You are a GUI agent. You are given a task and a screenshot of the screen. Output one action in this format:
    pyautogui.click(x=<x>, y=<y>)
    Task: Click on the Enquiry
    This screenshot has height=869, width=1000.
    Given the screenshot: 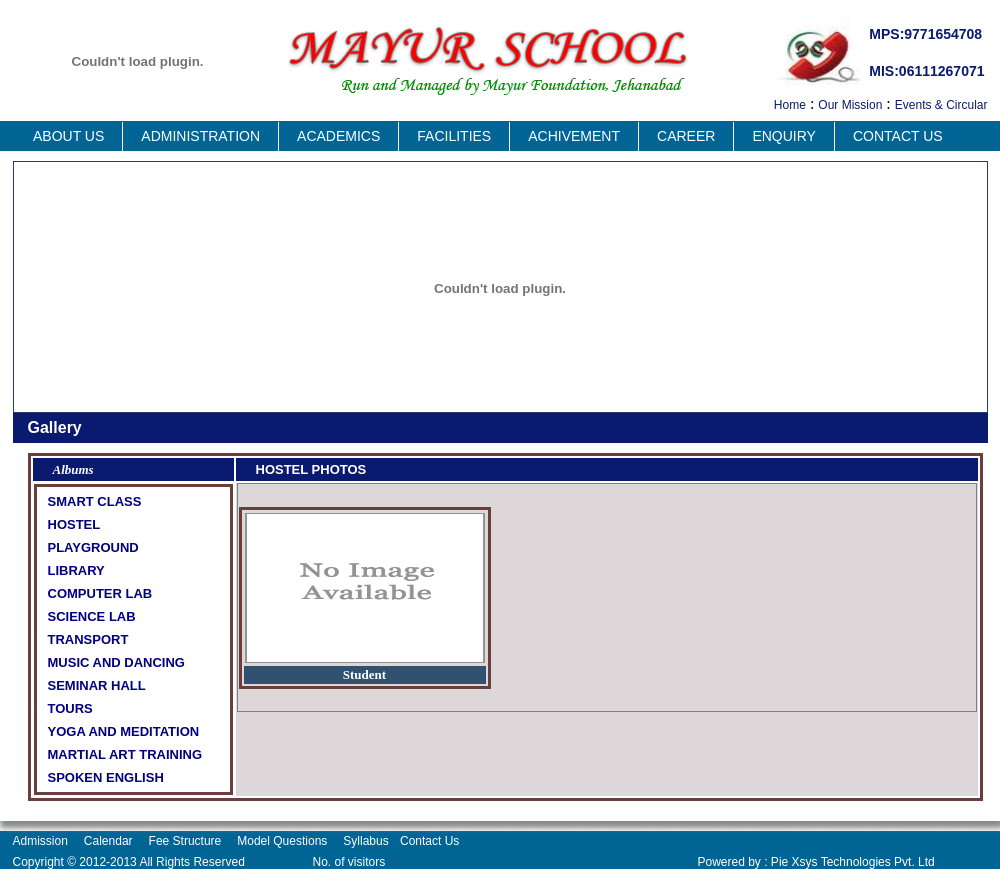 What is the action you would take?
    pyautogui.click(x=784, y=136)
    